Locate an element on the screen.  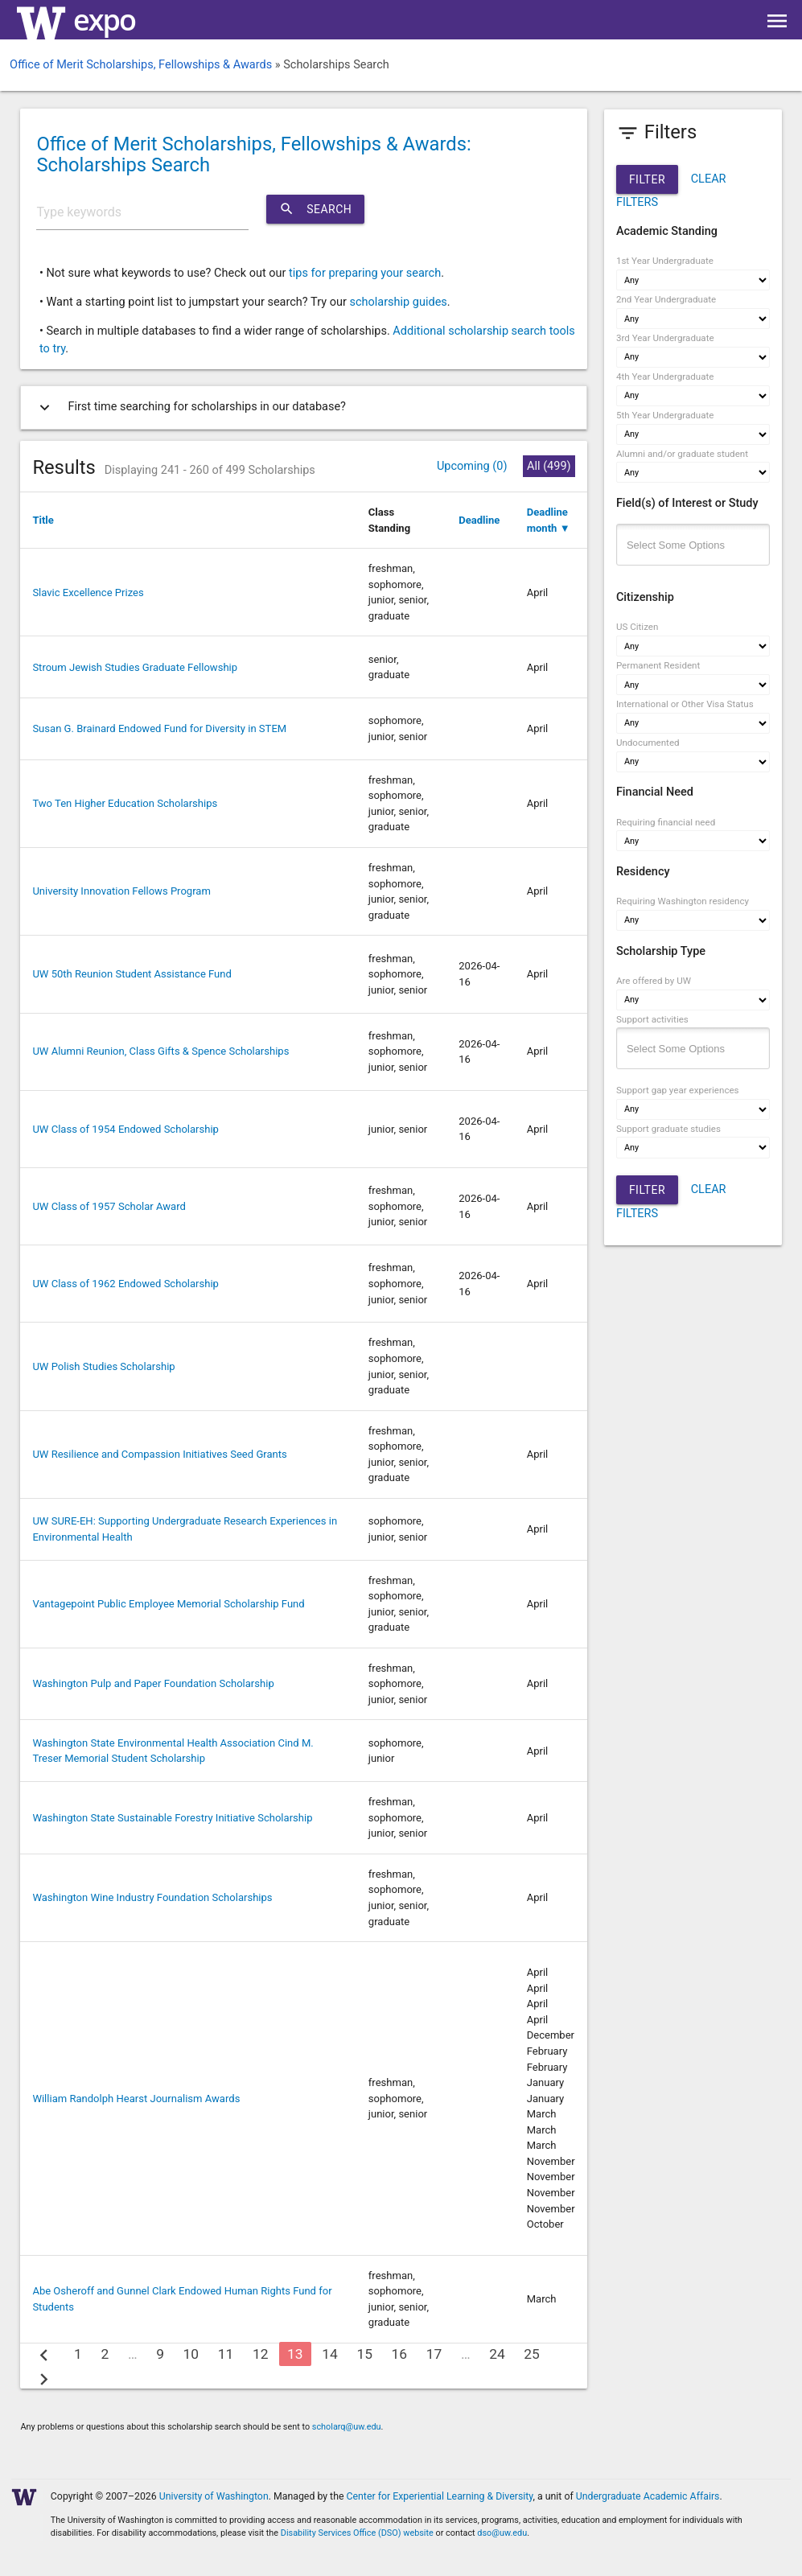
UW Class of 1957 Scholar Award is located at coordinates (109, 1206).